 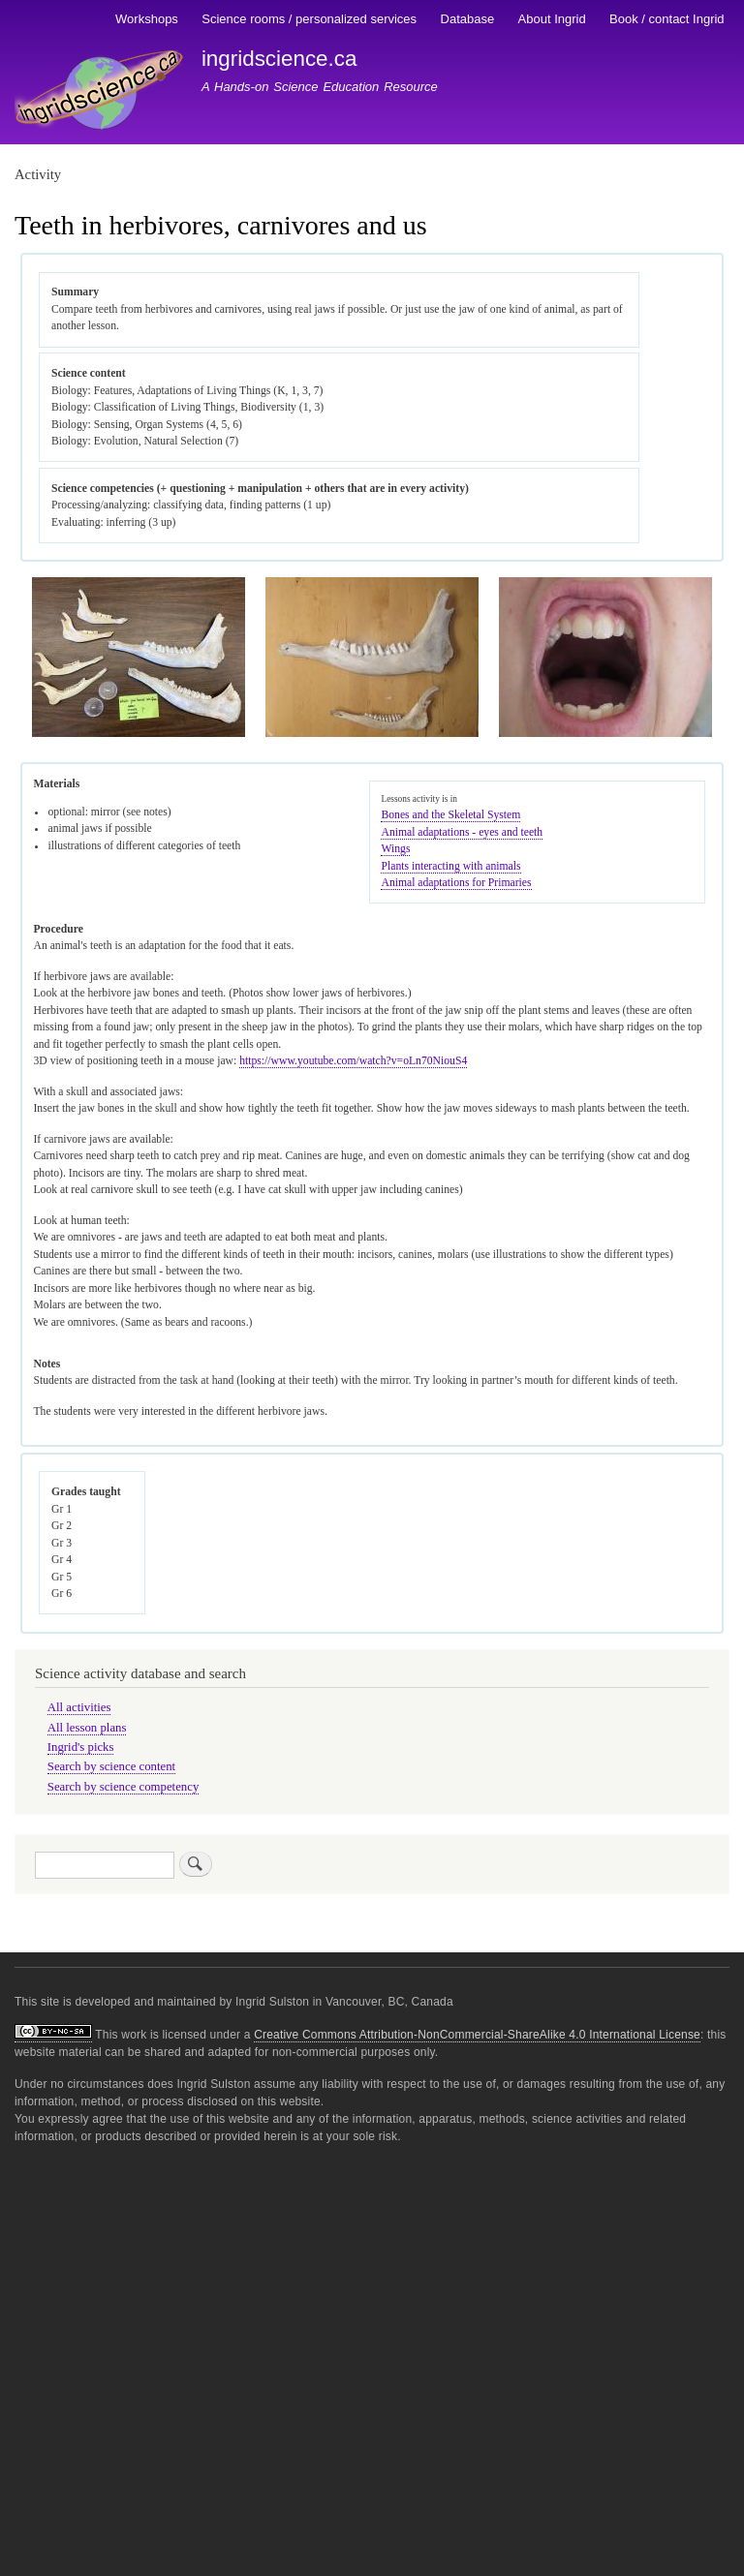 I want to click on Bones and the Skeletal System, so click(x=450, y=815).